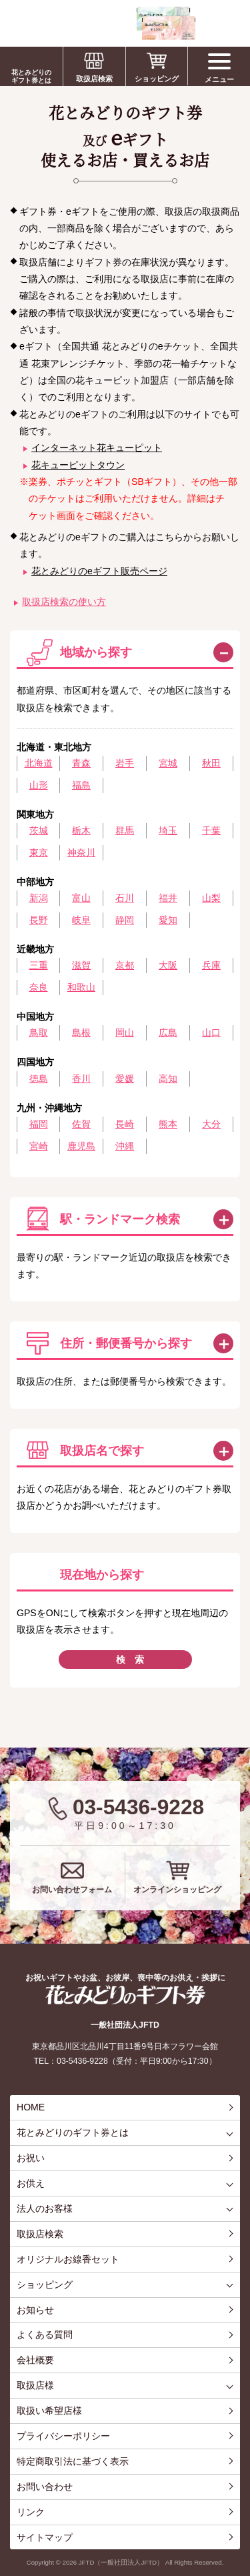 The height and width of the screenshot is (2576, 250). What do you see at coordinates (124, 1124) in the screenshot?
I see `長崎` at bounding box center [124, 1124].